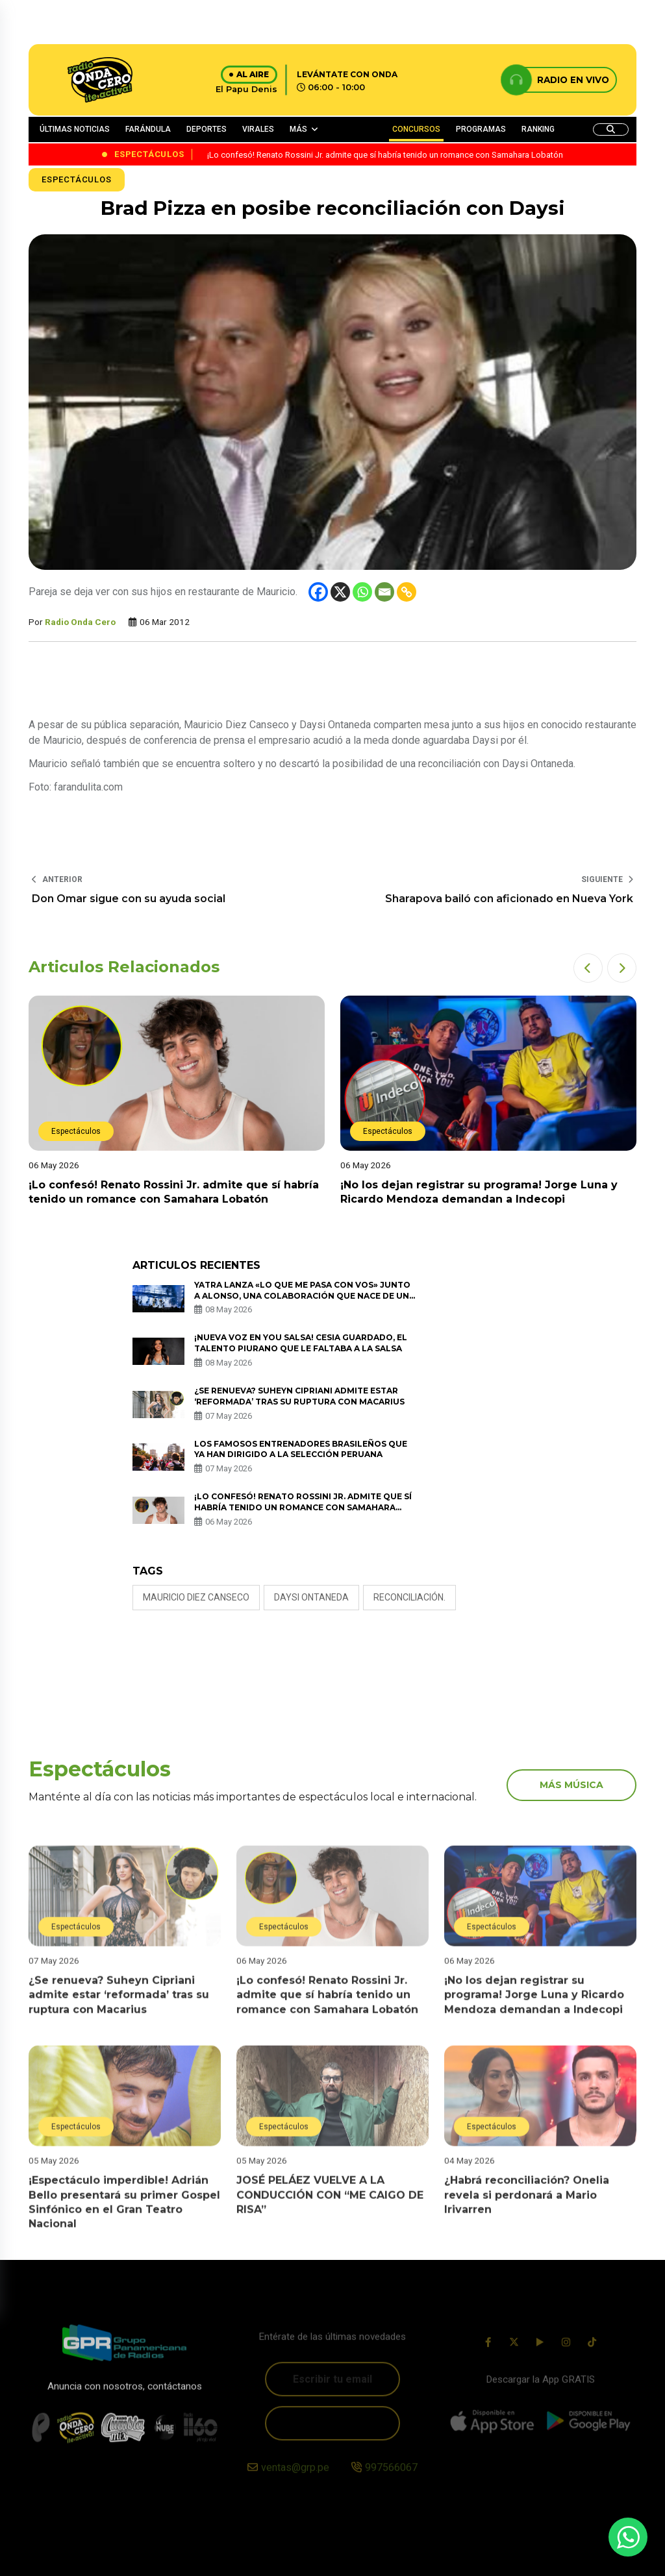 The image size is (665, 2576). I want to click on MÁS, so click(298, 129).